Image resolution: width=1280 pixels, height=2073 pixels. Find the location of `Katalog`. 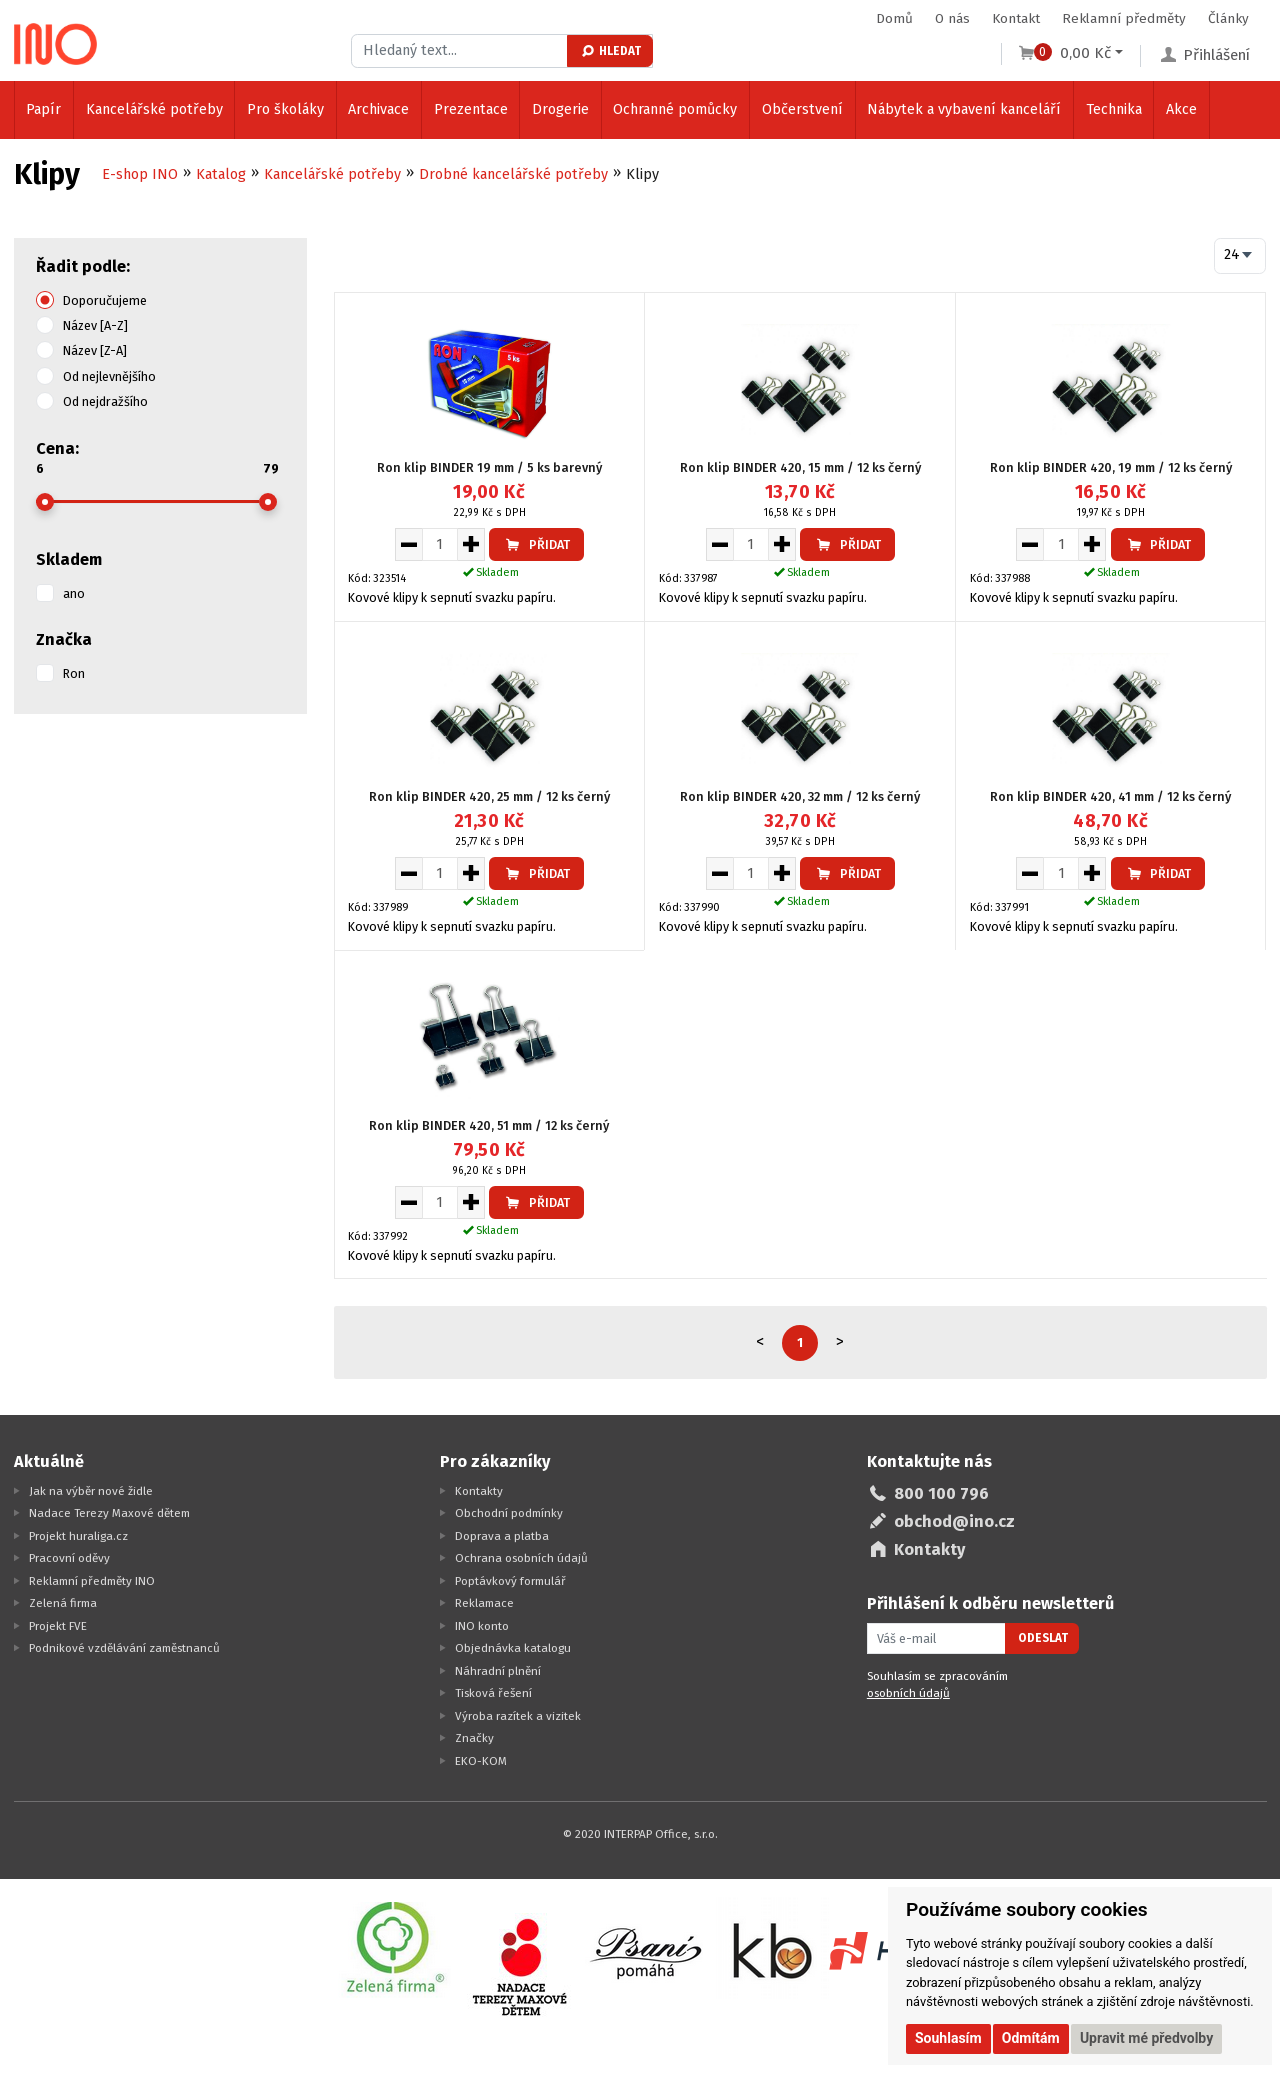

Katalog is located at coordinates (221, 174).